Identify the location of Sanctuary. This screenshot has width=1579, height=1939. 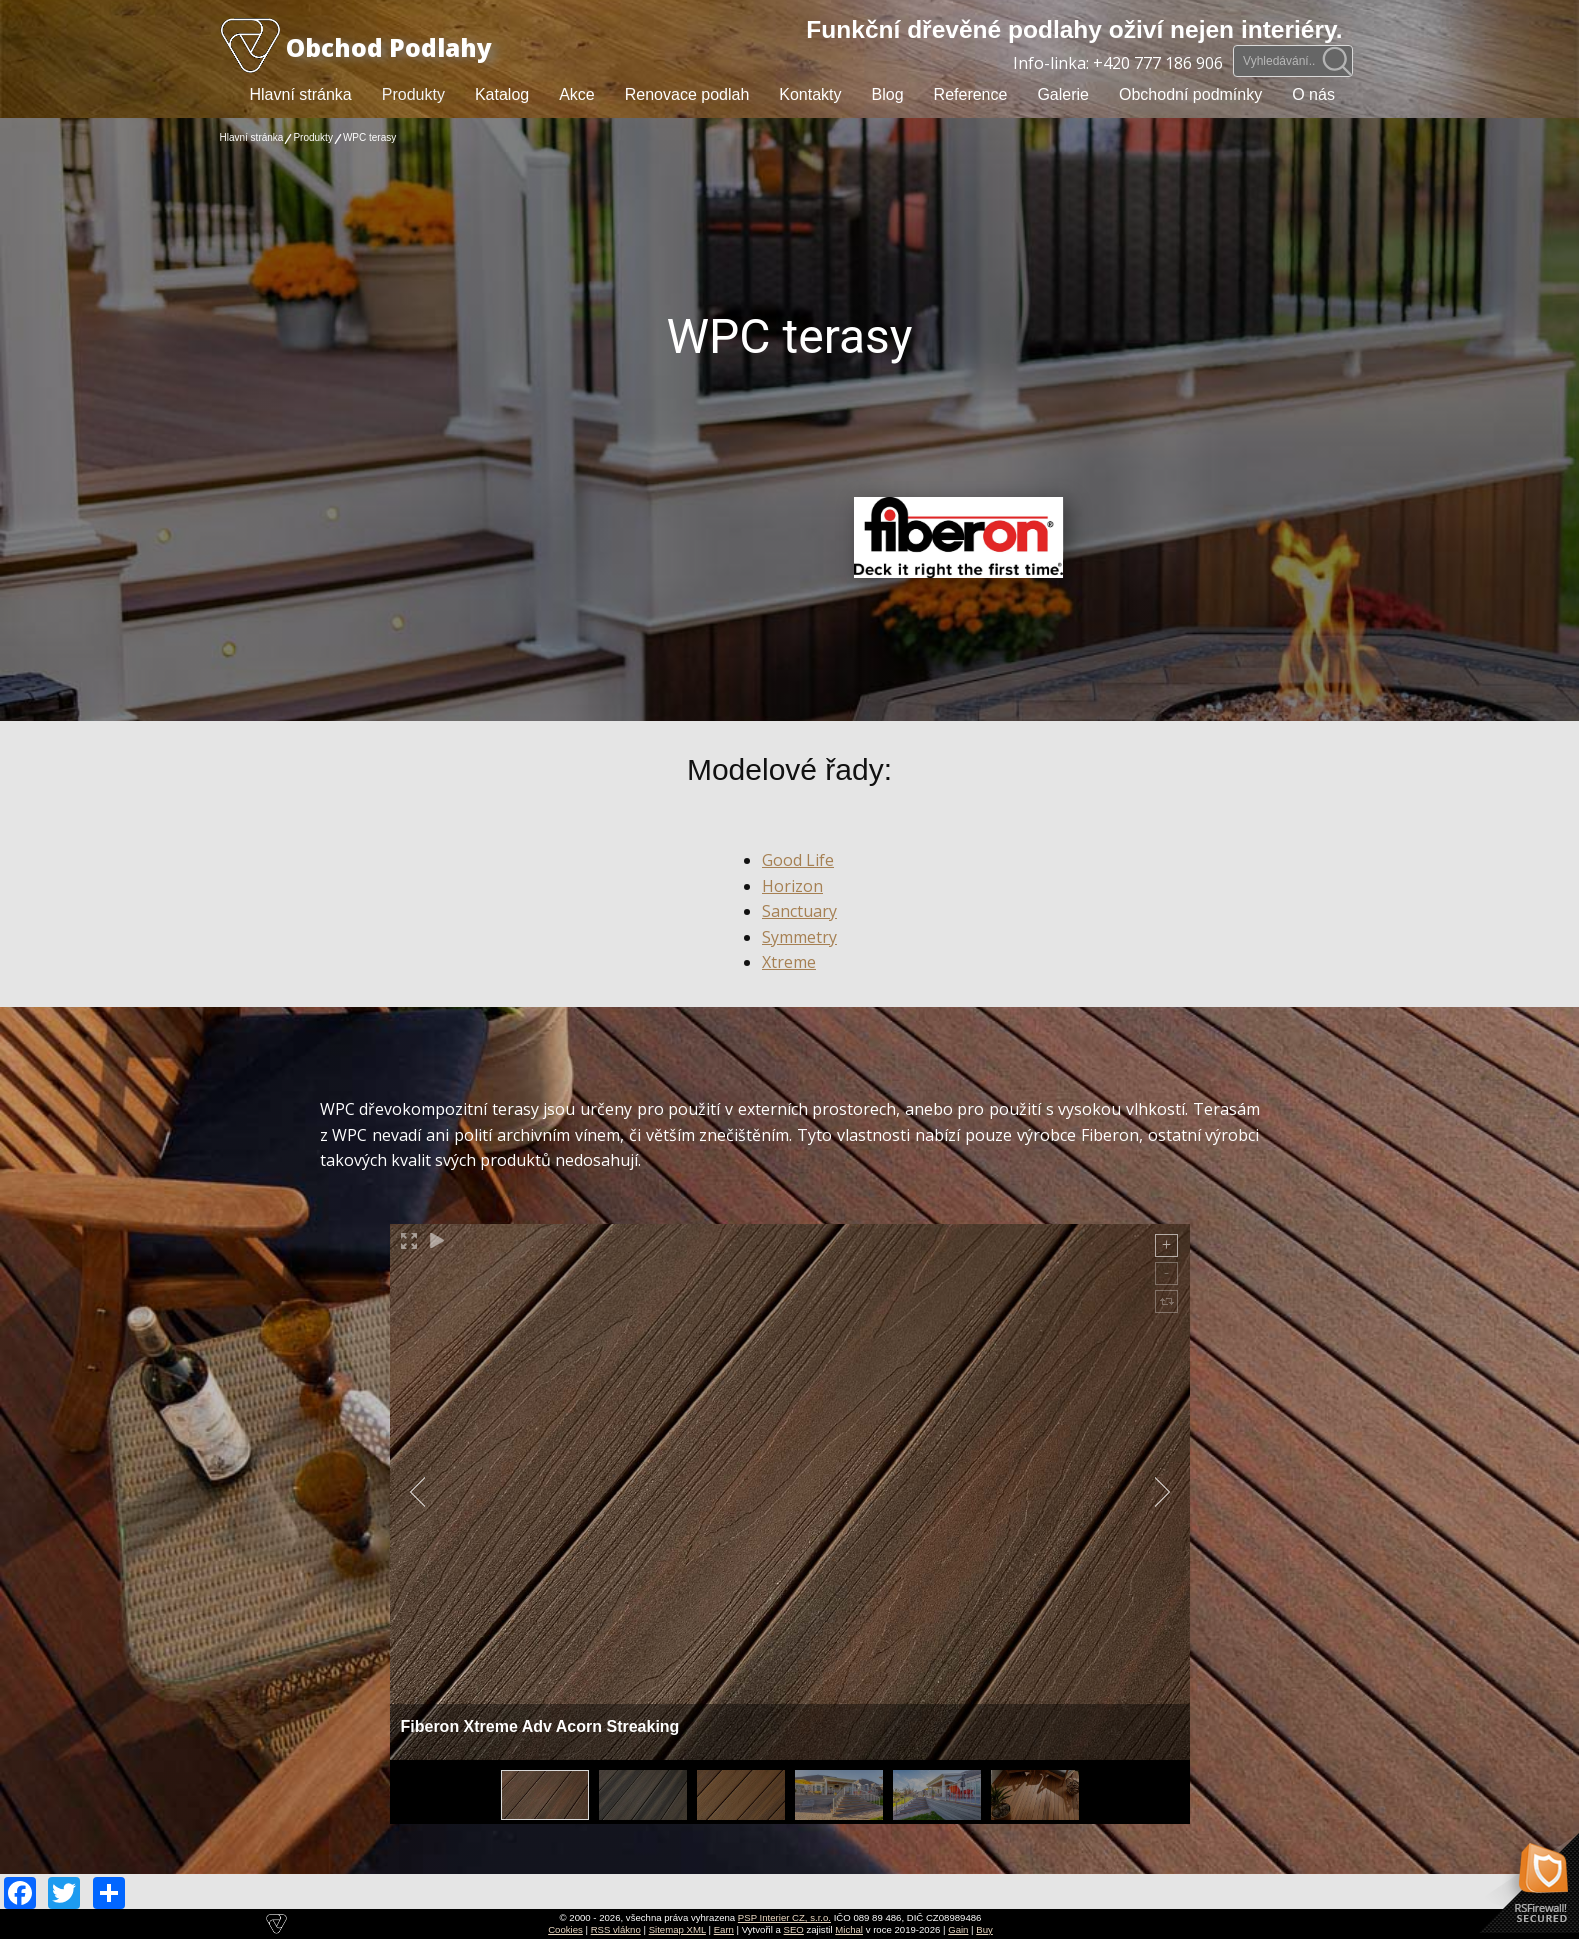
(799, 911).